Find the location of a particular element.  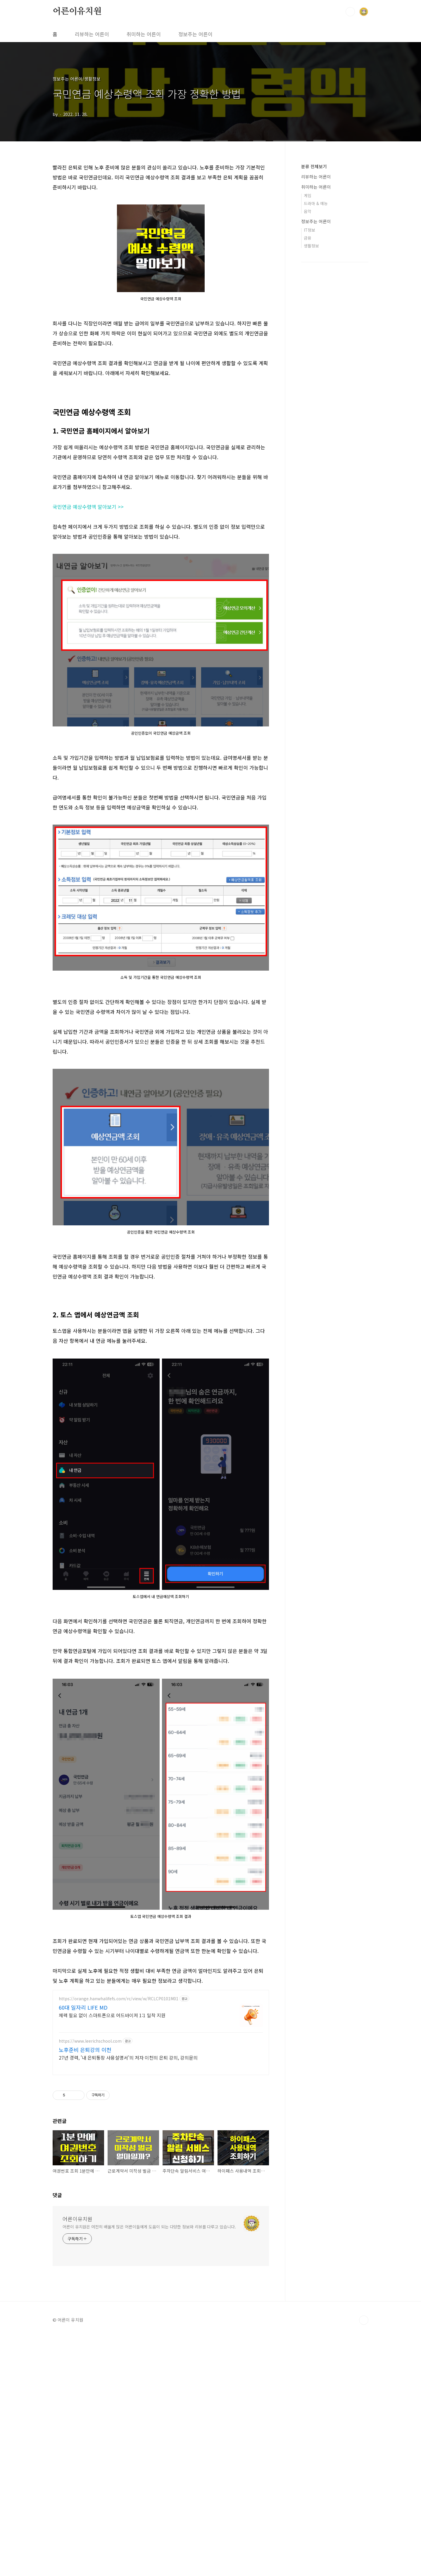

60대 일자리 LIFE MD is located at coordinates (83, 2089).